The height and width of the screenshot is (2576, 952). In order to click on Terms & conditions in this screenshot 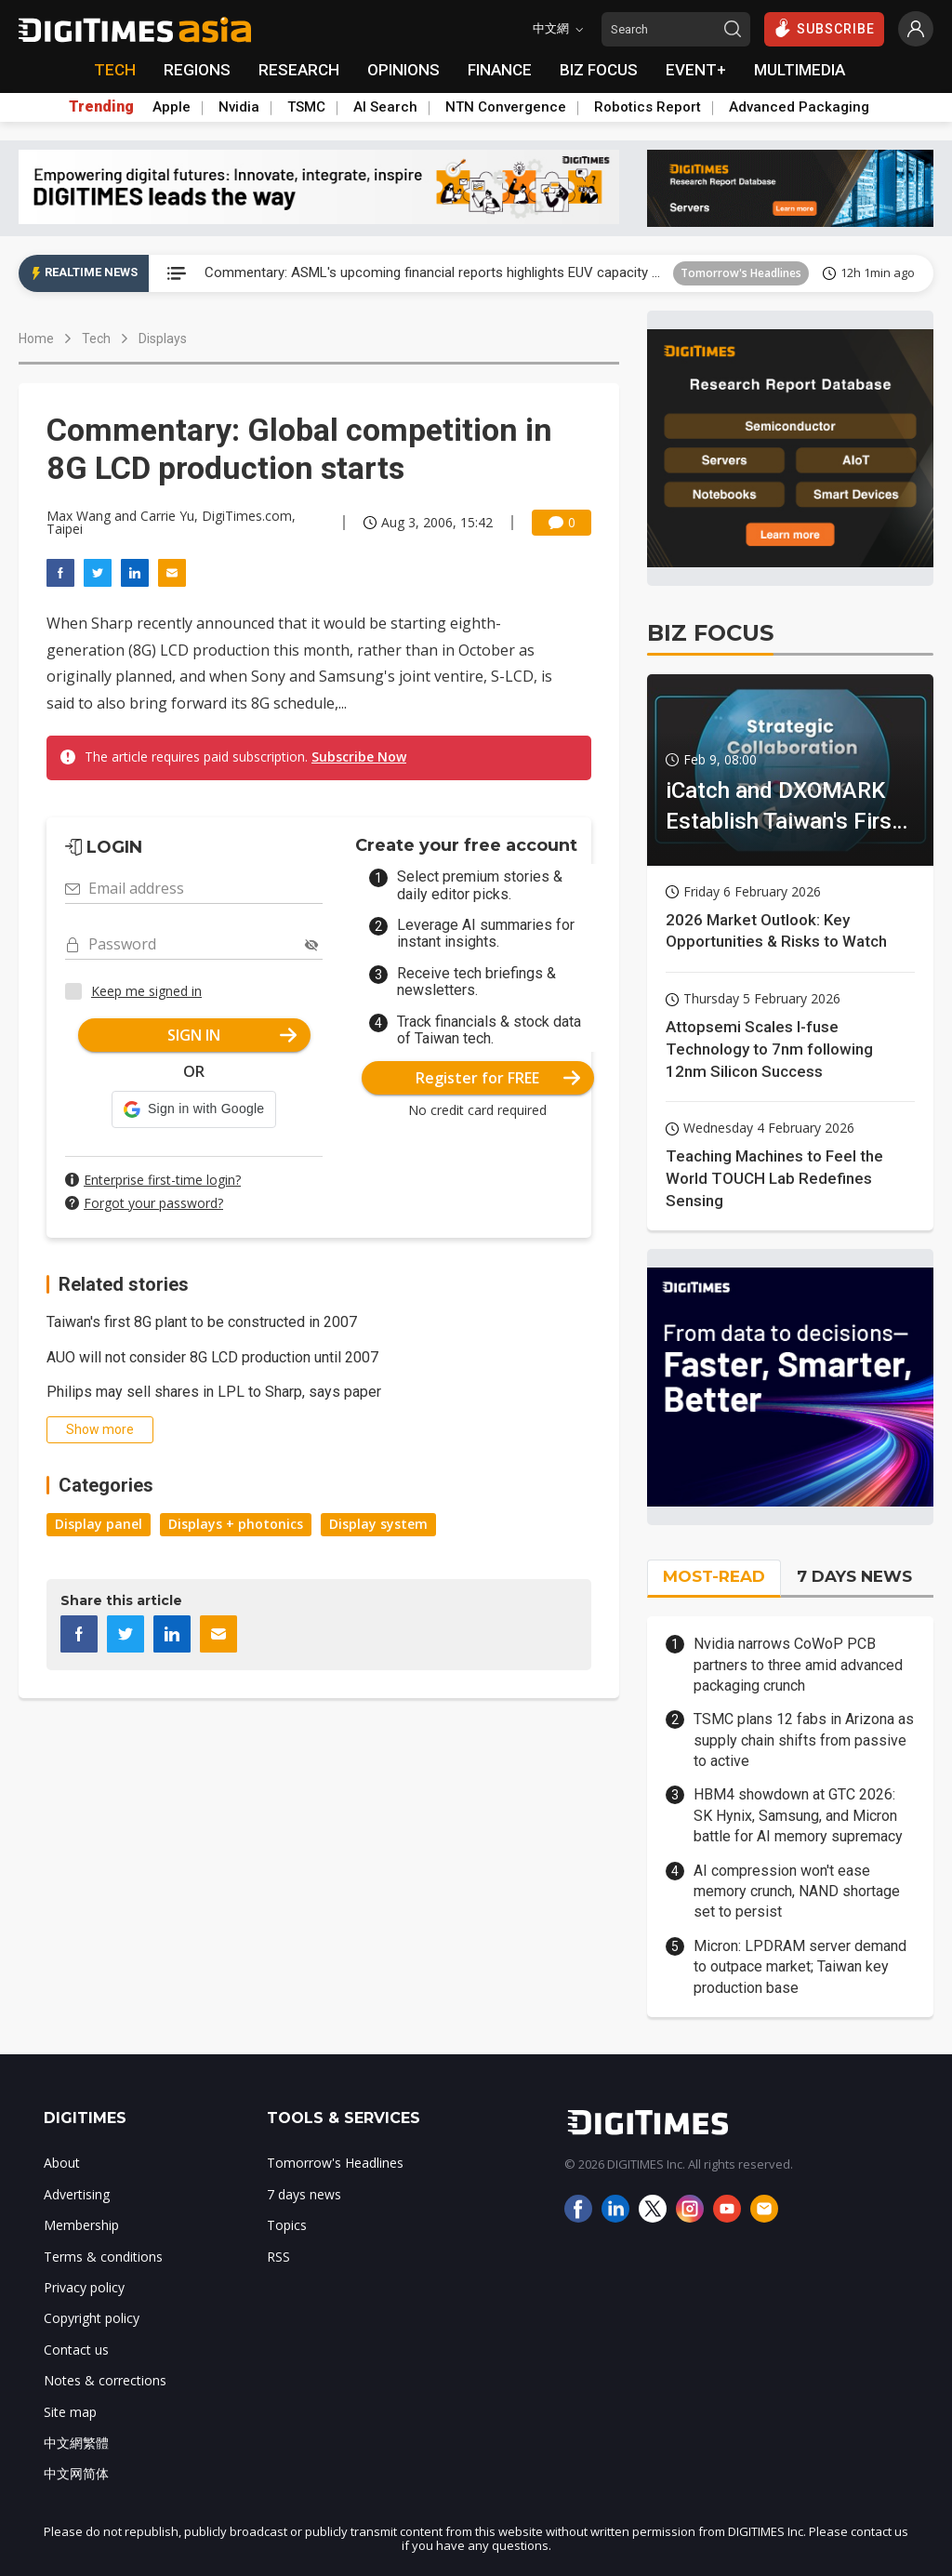, I will do `click(103, 2256)`.